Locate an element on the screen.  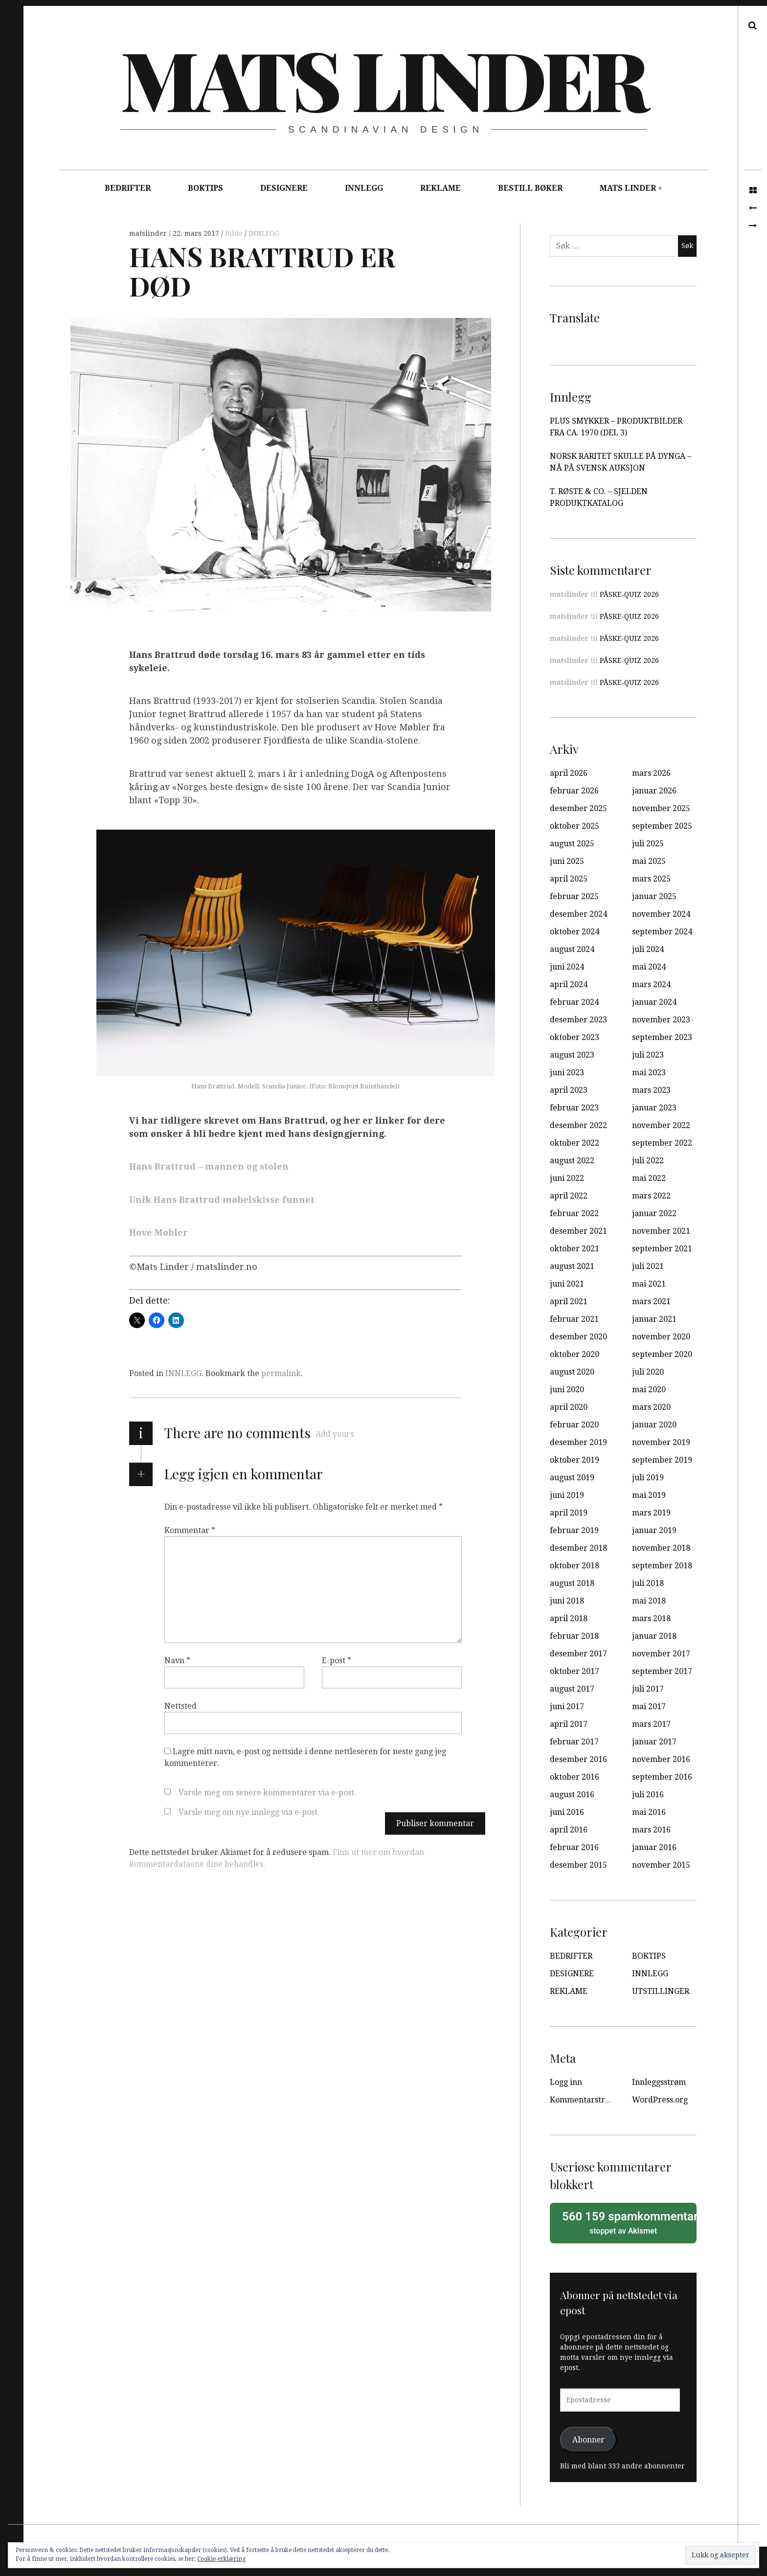
mai 2023 is located at coordinates (649, 1072).